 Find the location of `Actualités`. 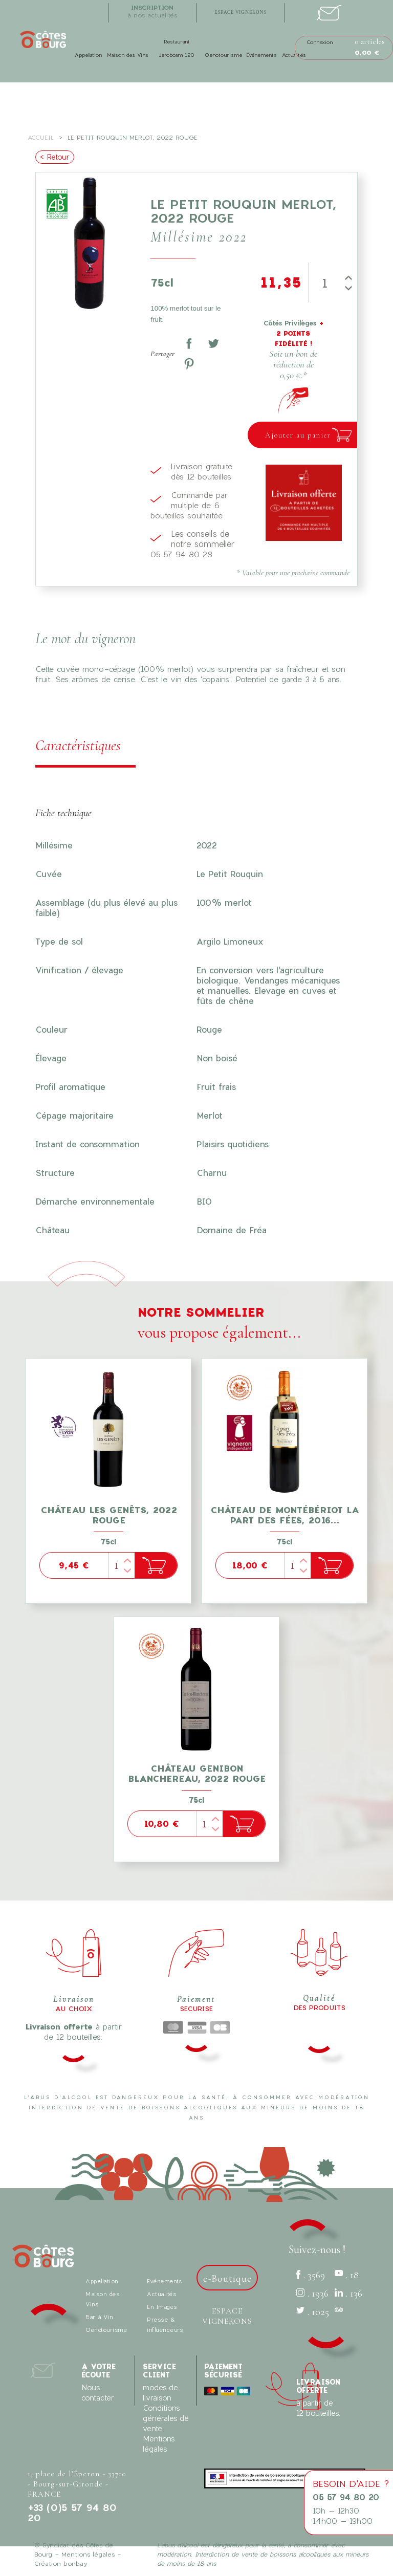

Actualités is located at coordinates (294, 55).